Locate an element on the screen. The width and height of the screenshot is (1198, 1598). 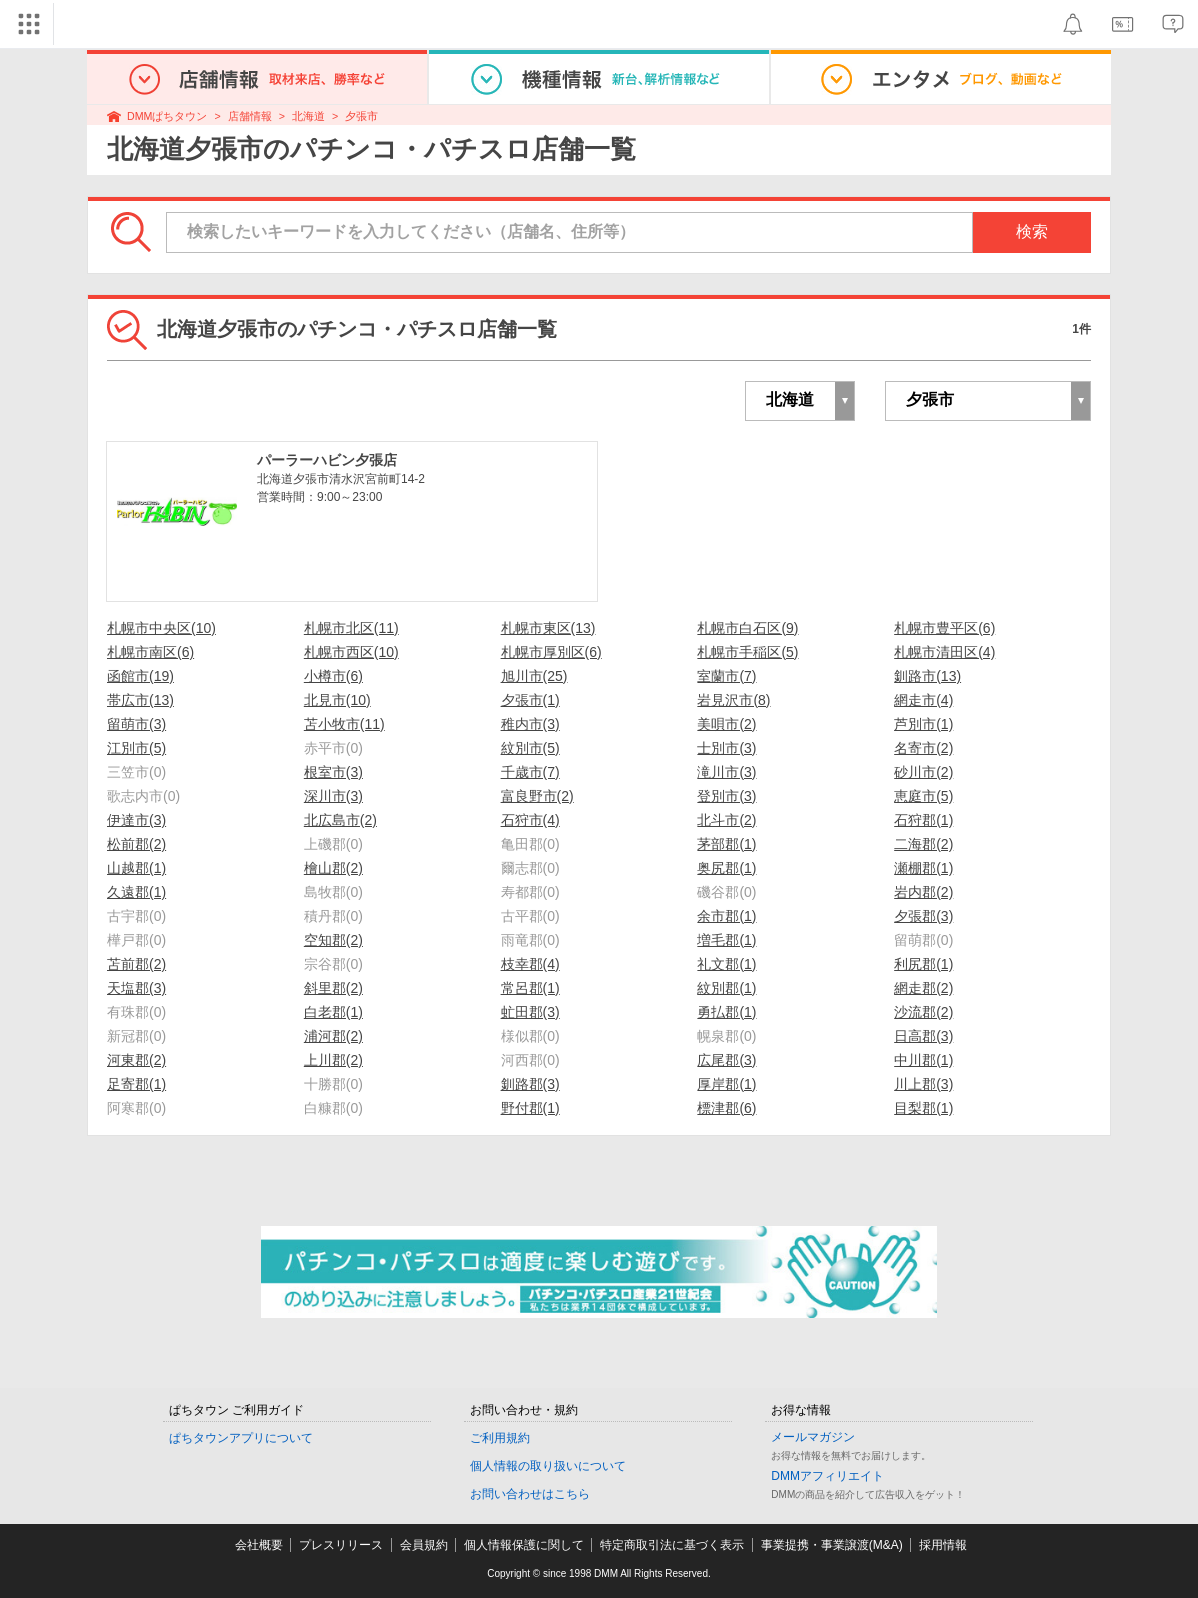
浦河郡(2) is located at coordinates (333, 1036).